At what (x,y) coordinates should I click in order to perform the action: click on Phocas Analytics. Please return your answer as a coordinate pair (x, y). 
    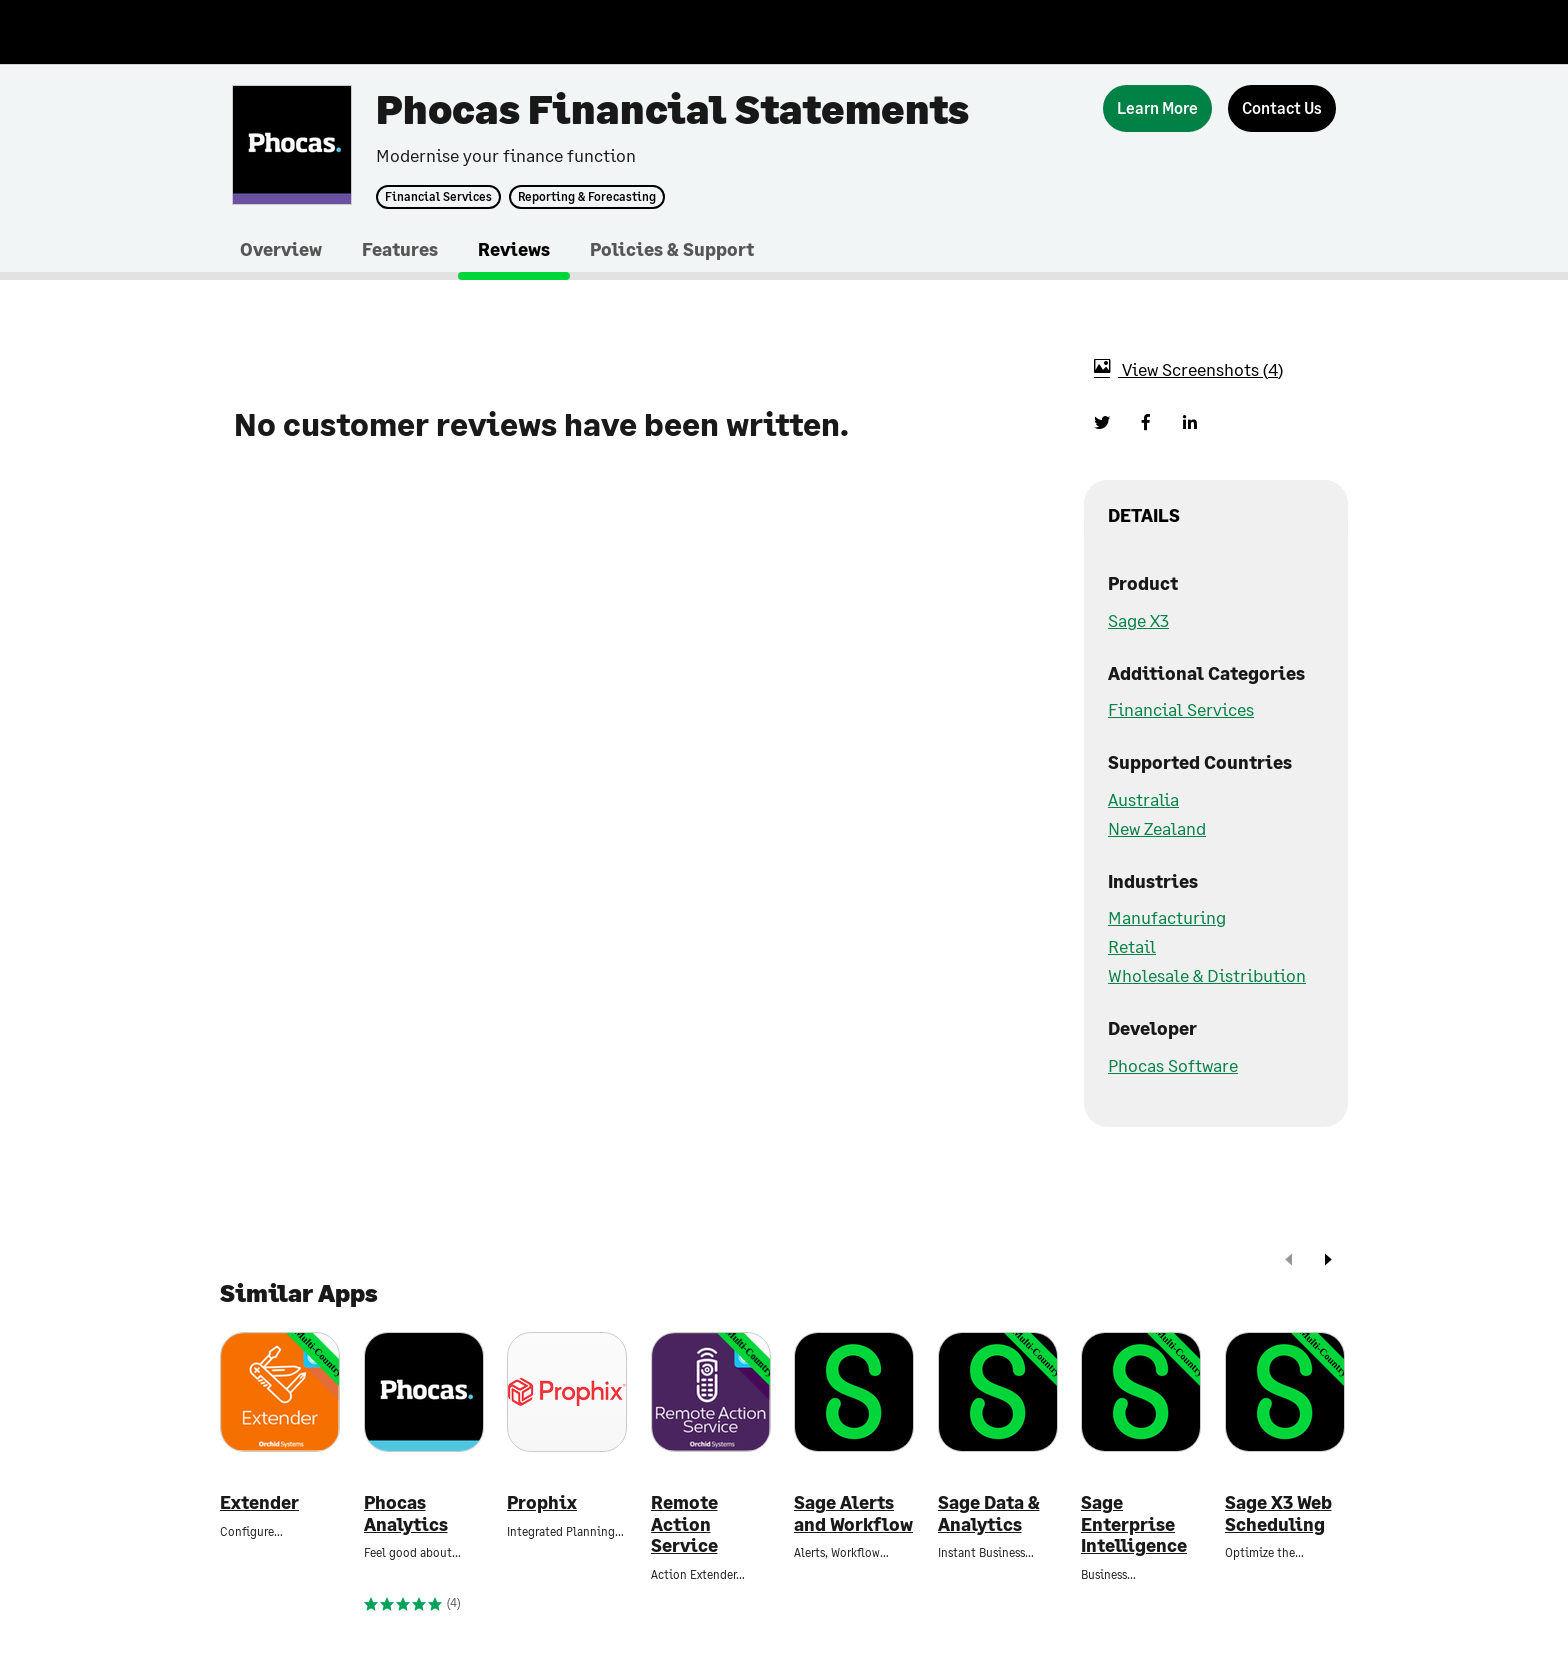
    Looking at the image, I should click on (406, 1513).